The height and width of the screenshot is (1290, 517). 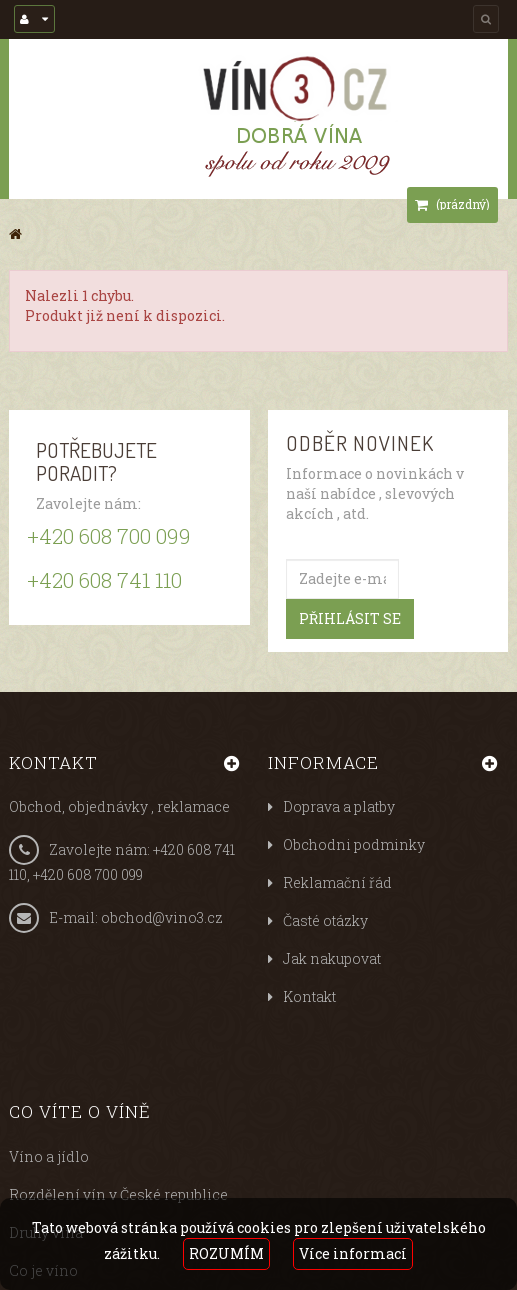 I want to click on Kontakt, so click(x=309, y=996).